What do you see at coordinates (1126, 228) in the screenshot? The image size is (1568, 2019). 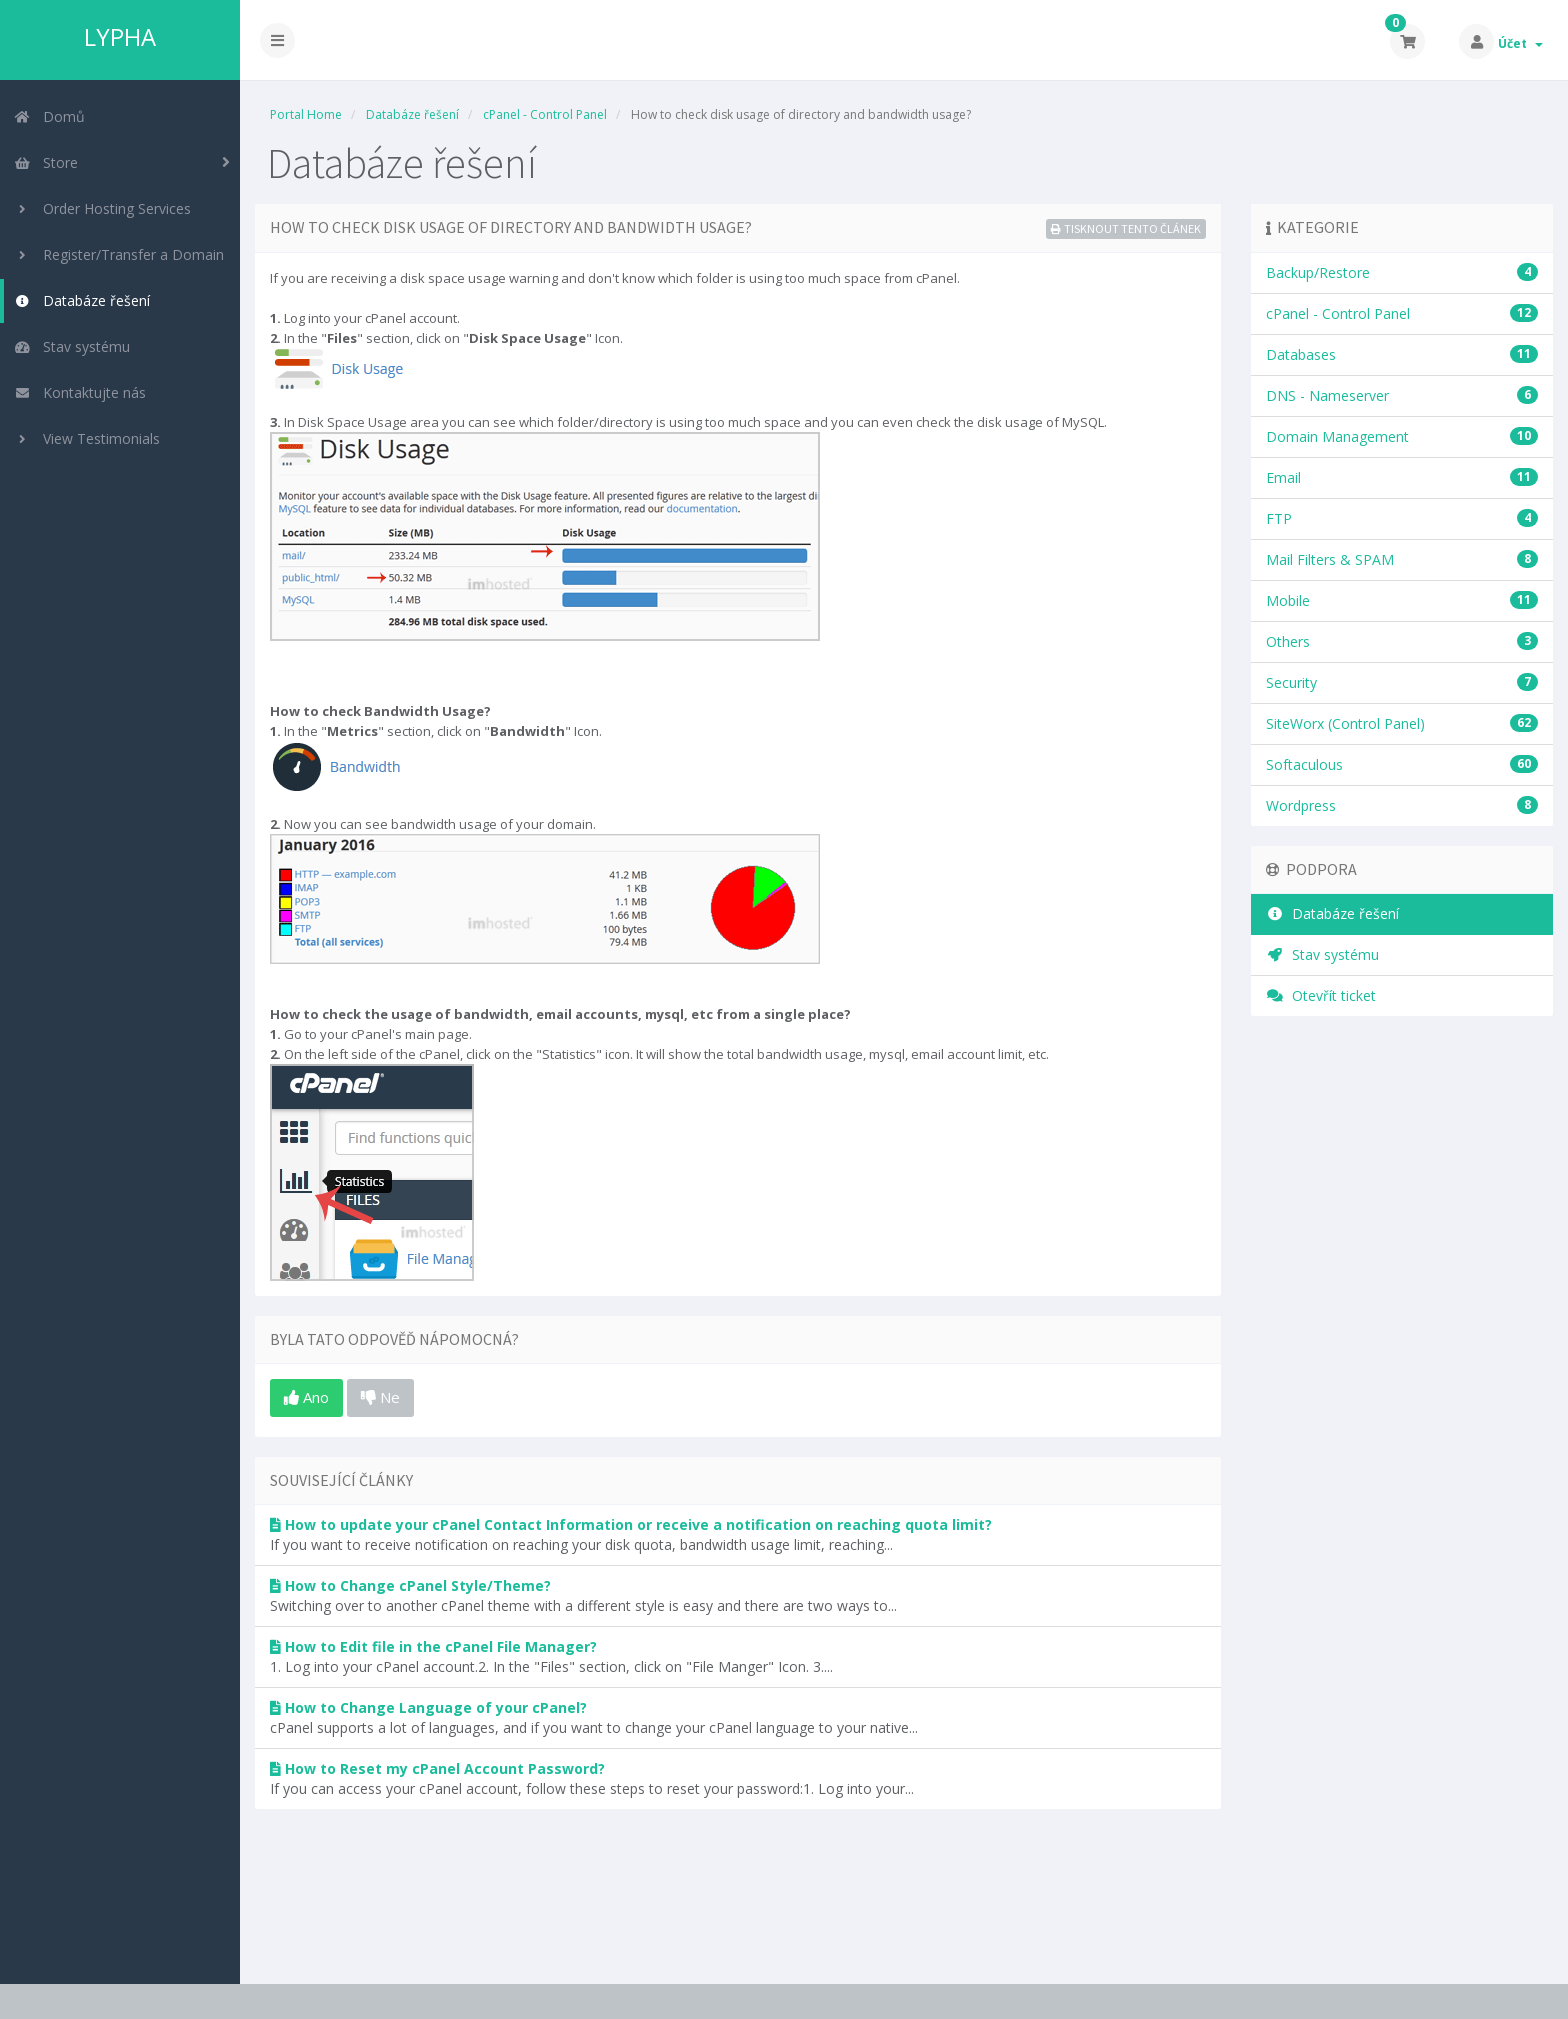 I see `Tisknout tento článek` at bounding box center [1126, 228].